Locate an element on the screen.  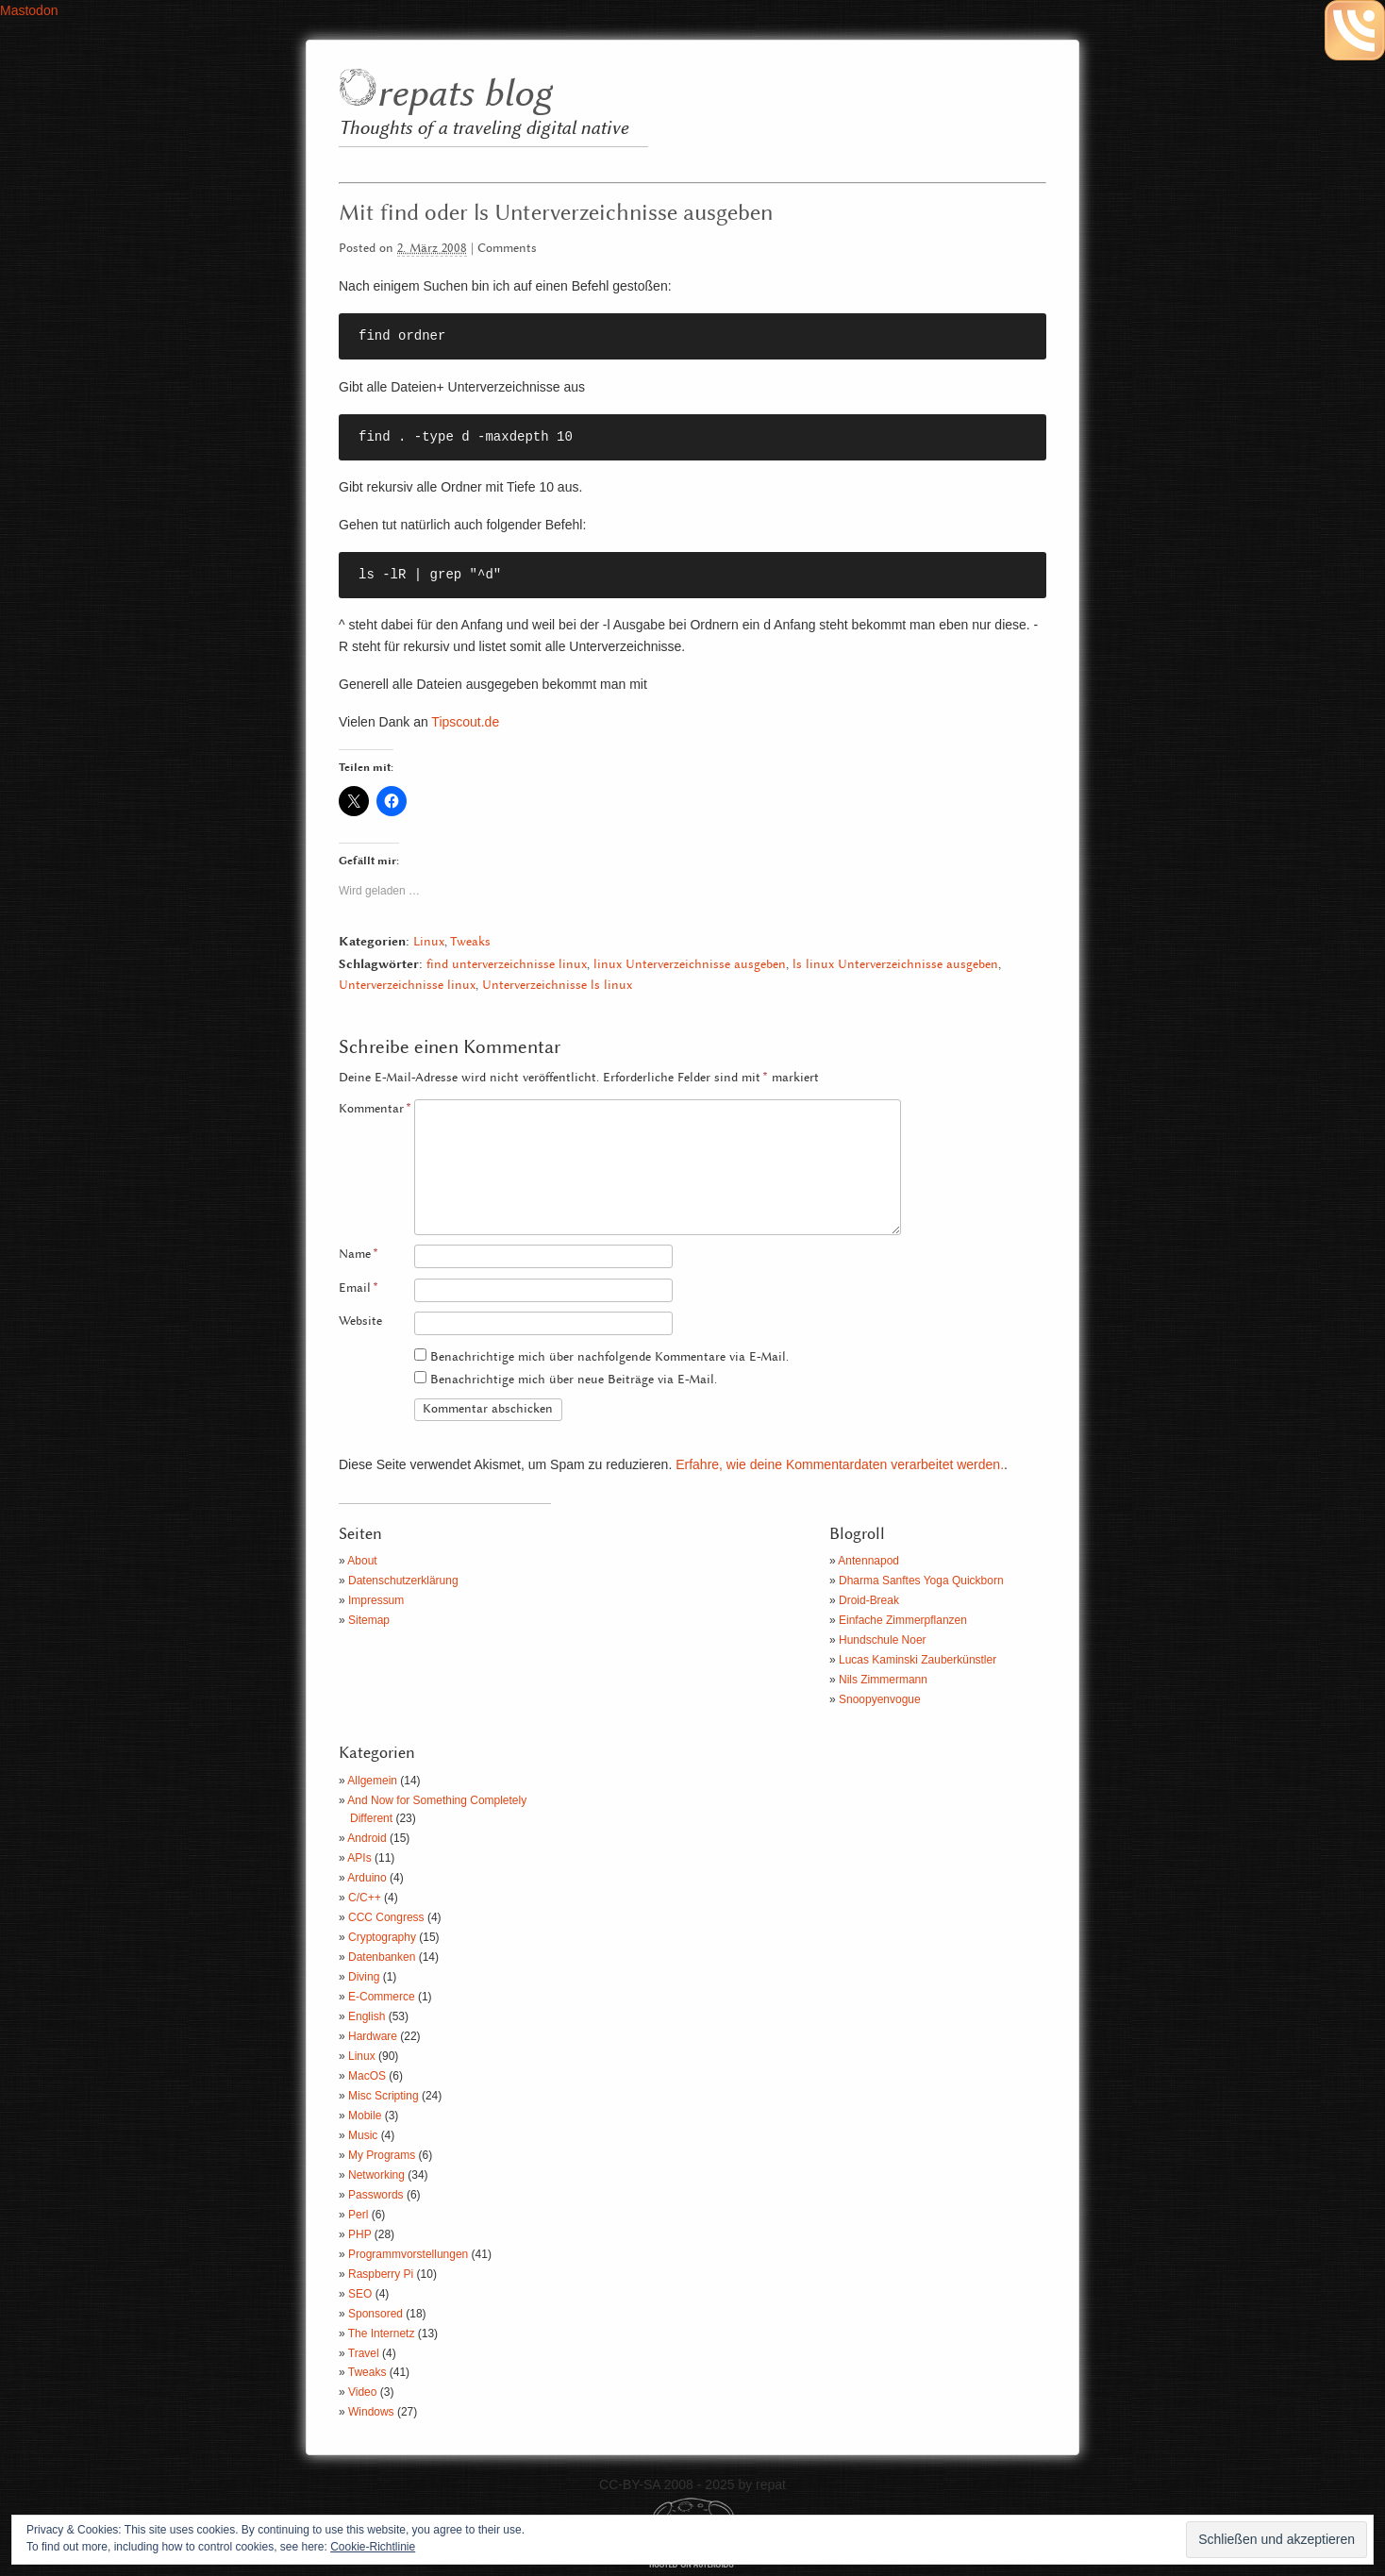
Video is located at coordinates (362, 2392).